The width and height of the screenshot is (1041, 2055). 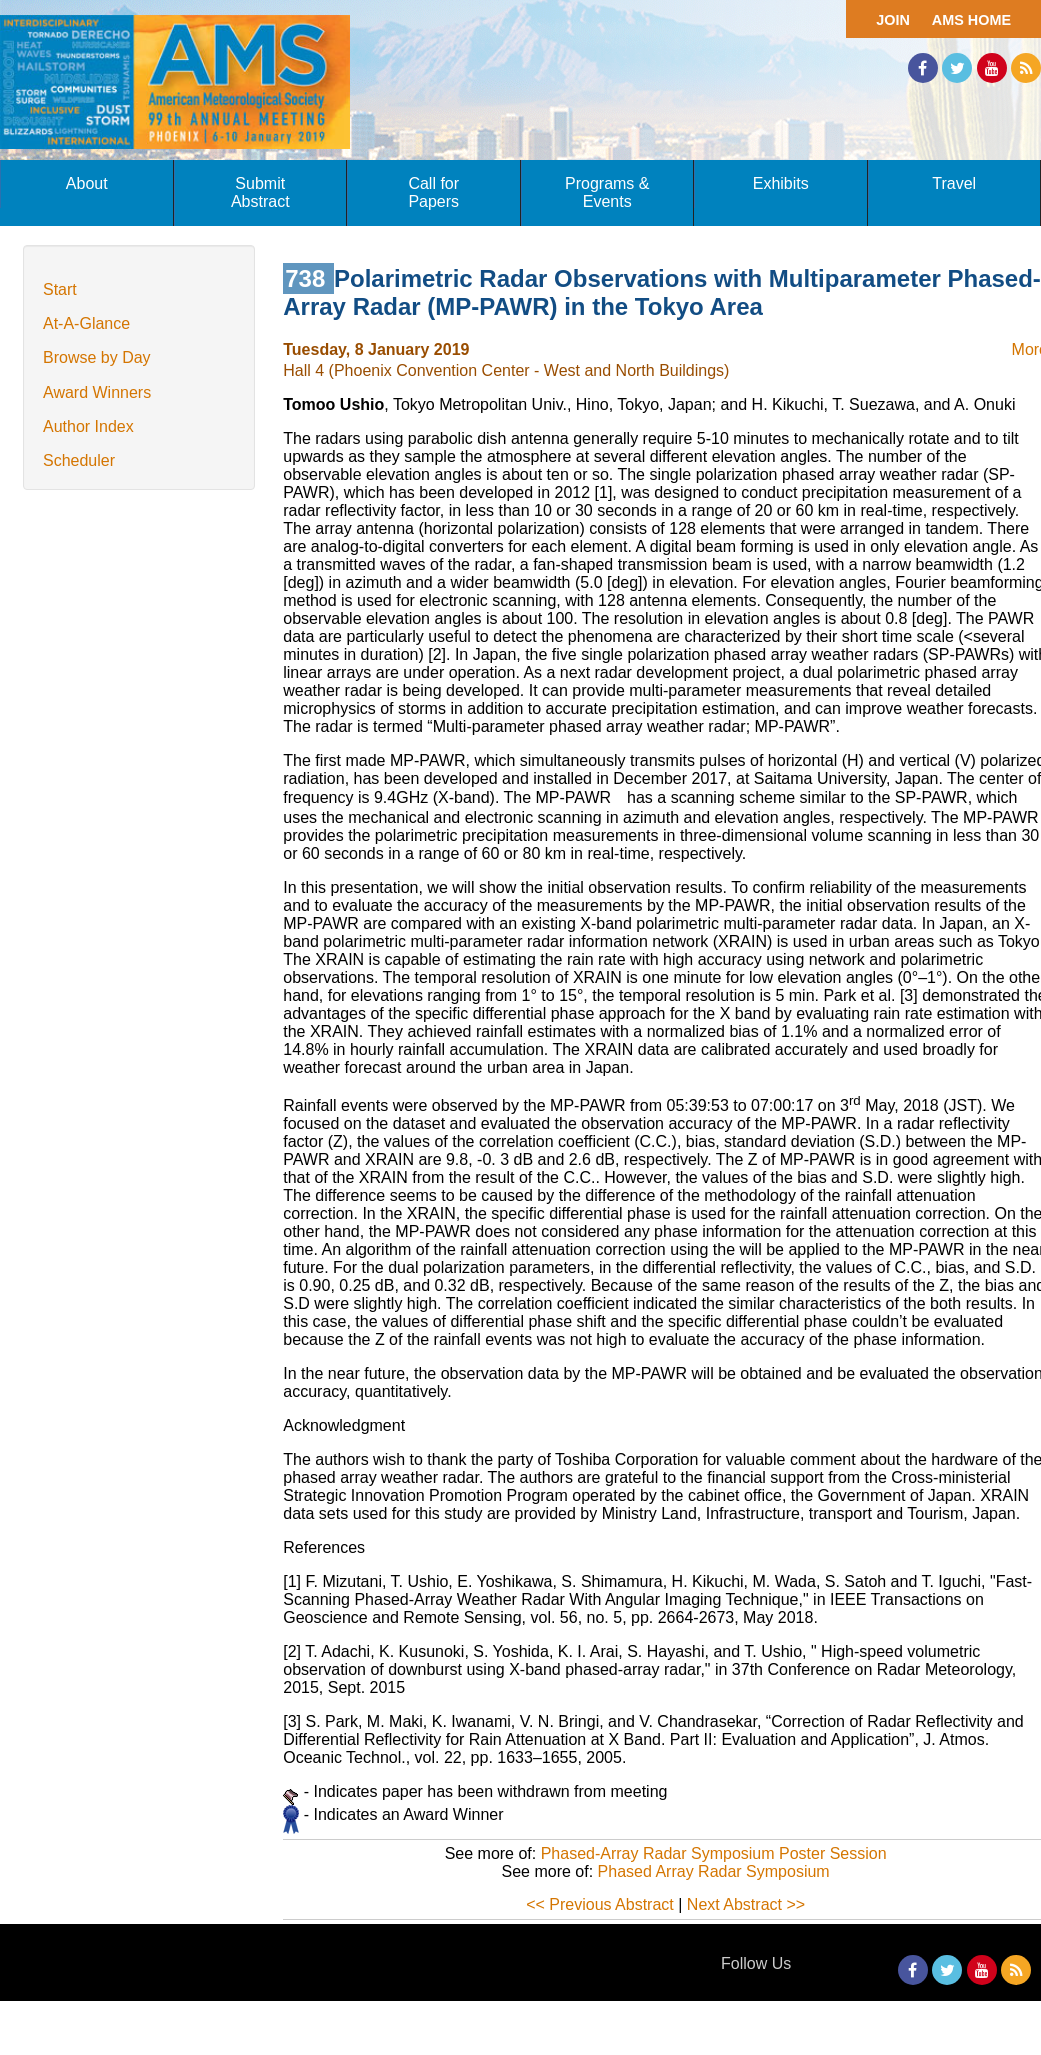 I want to click on At-A-Glance, so click(x=86, y=323).